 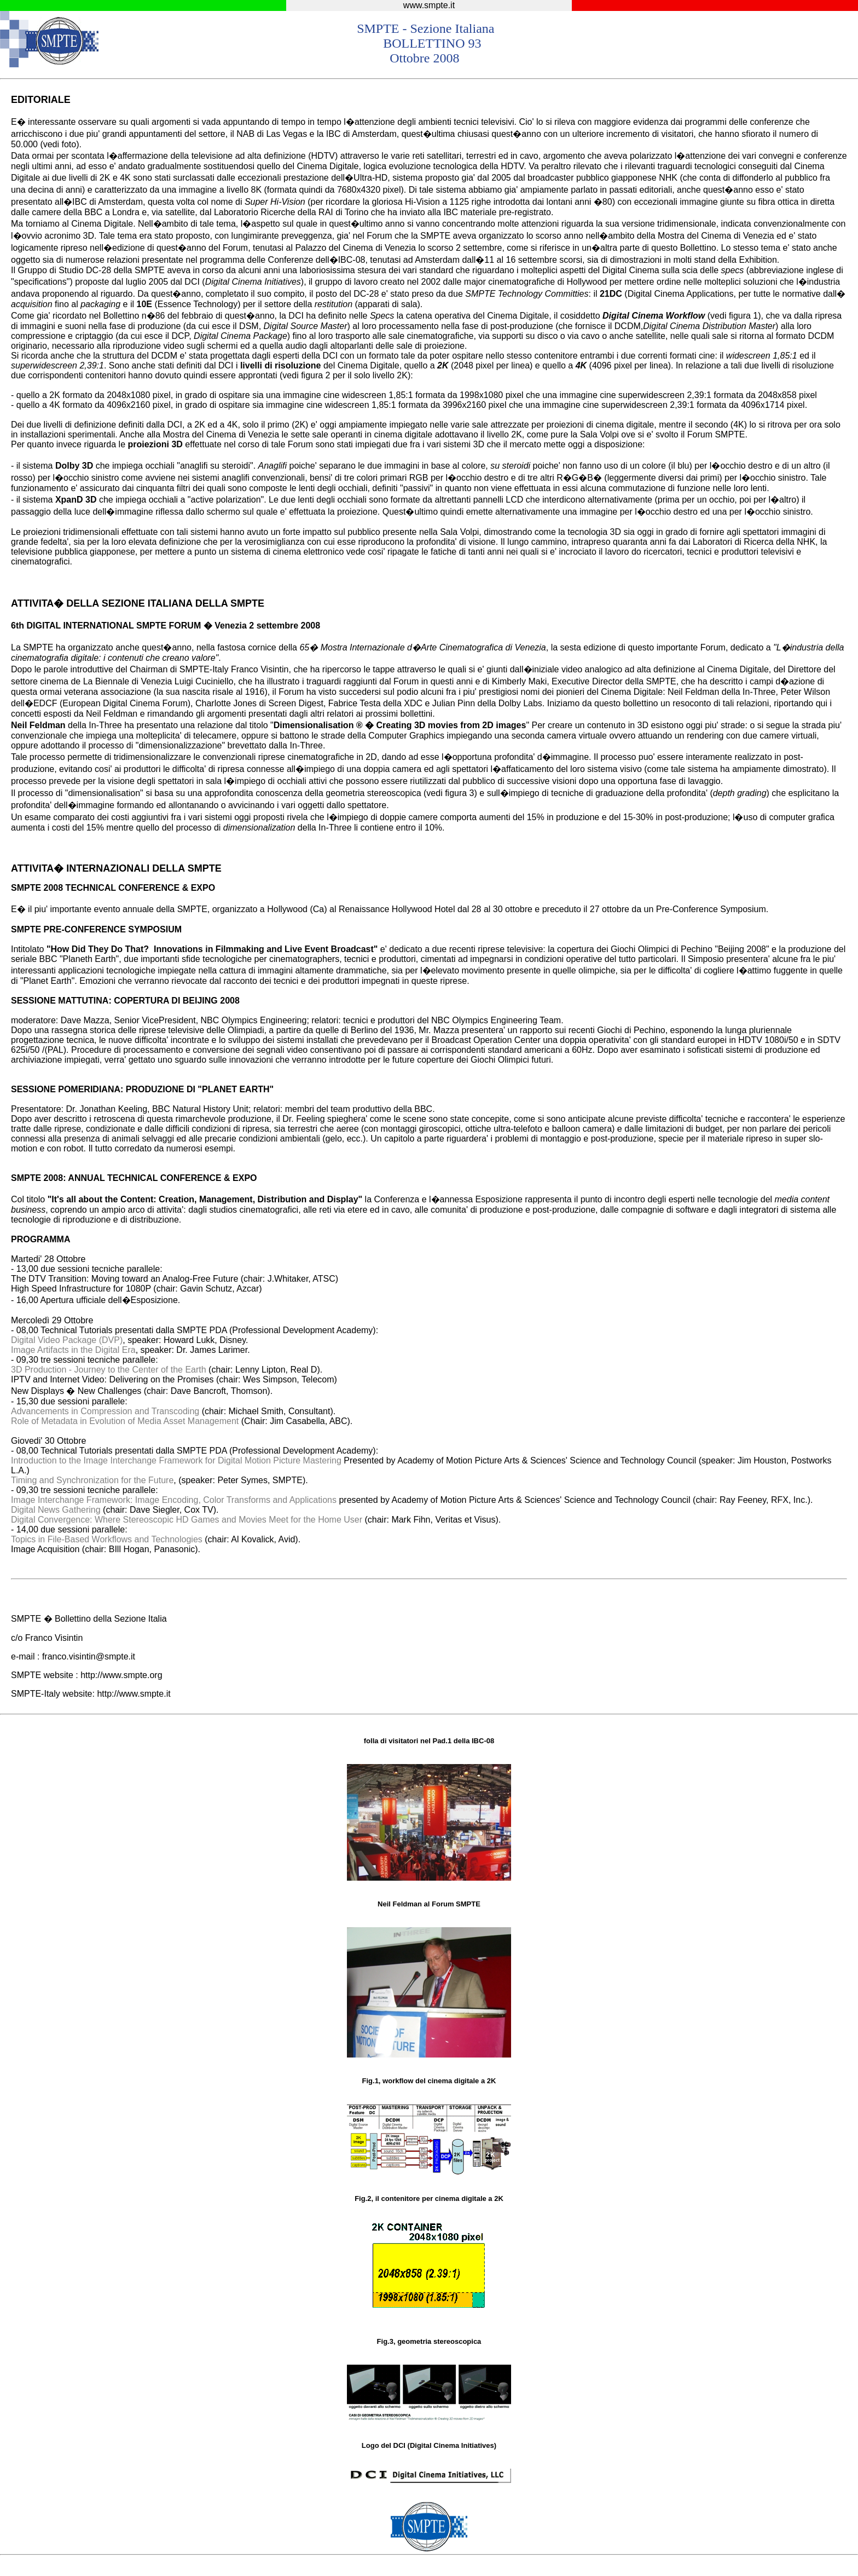 What do you see at coordinates (105, 1411) in the screenshot?
I see `Advancements in Compression and Transcoding` at bounding box center [105, 1411].